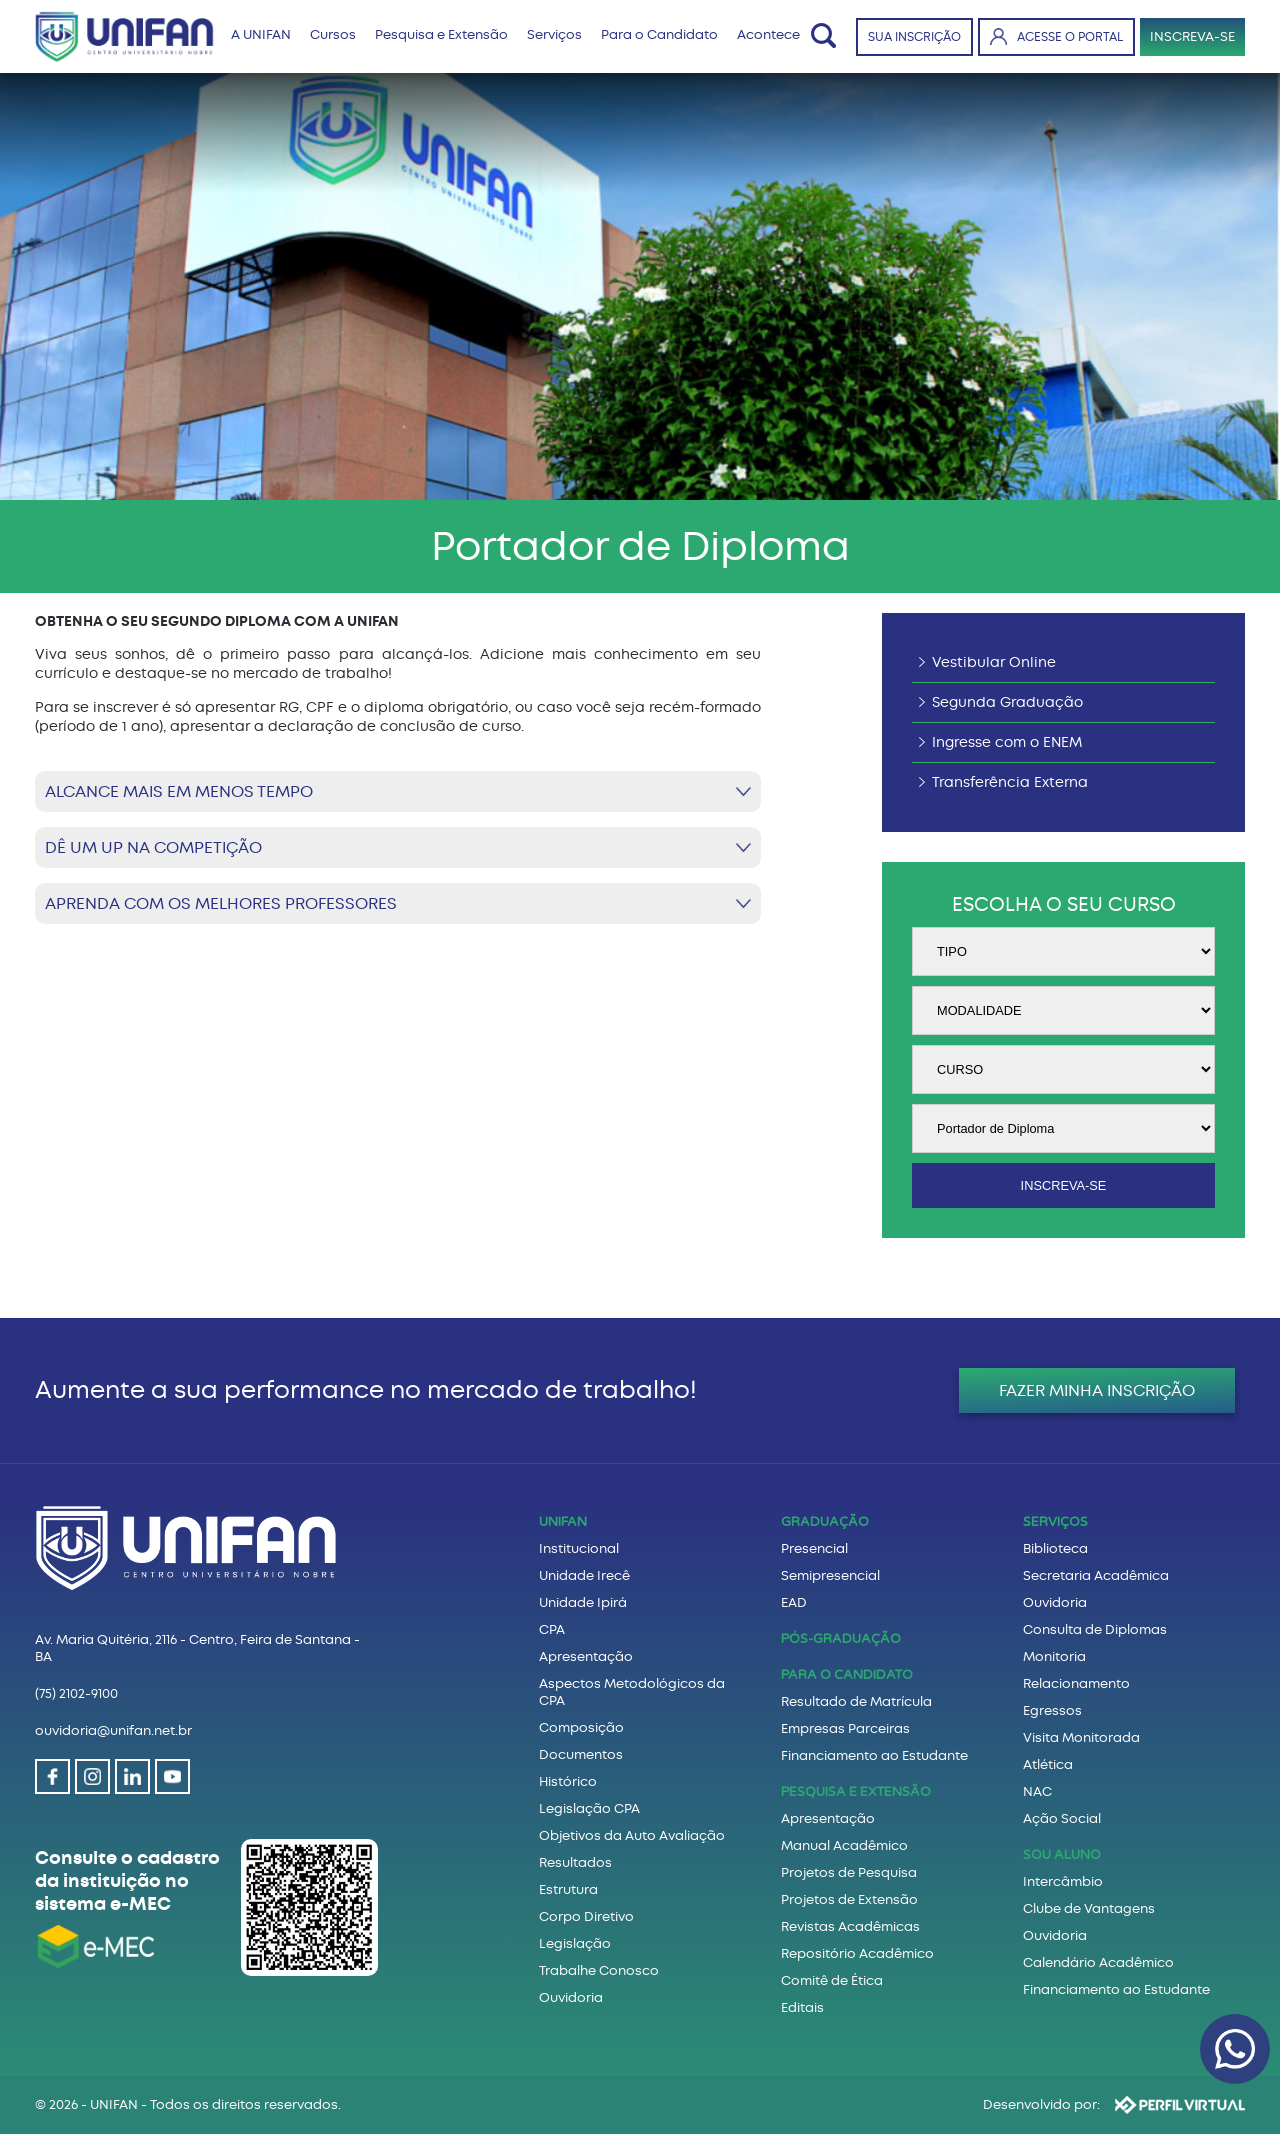  Describe the element at coordinates (333, 34) in the screenshot. I see `Cursos` at that location.